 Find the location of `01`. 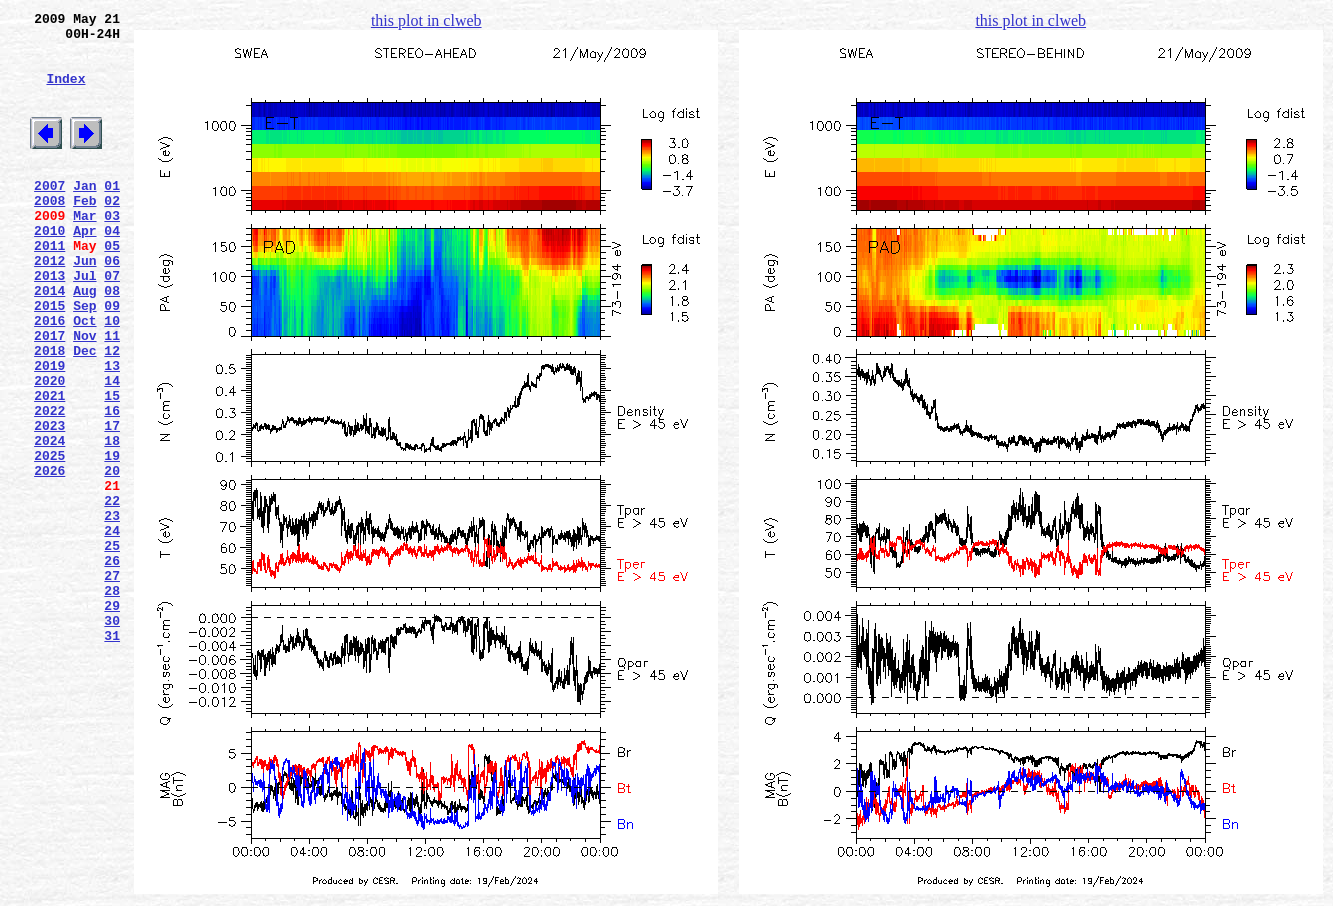

01 is located at coordinates (112, 215).